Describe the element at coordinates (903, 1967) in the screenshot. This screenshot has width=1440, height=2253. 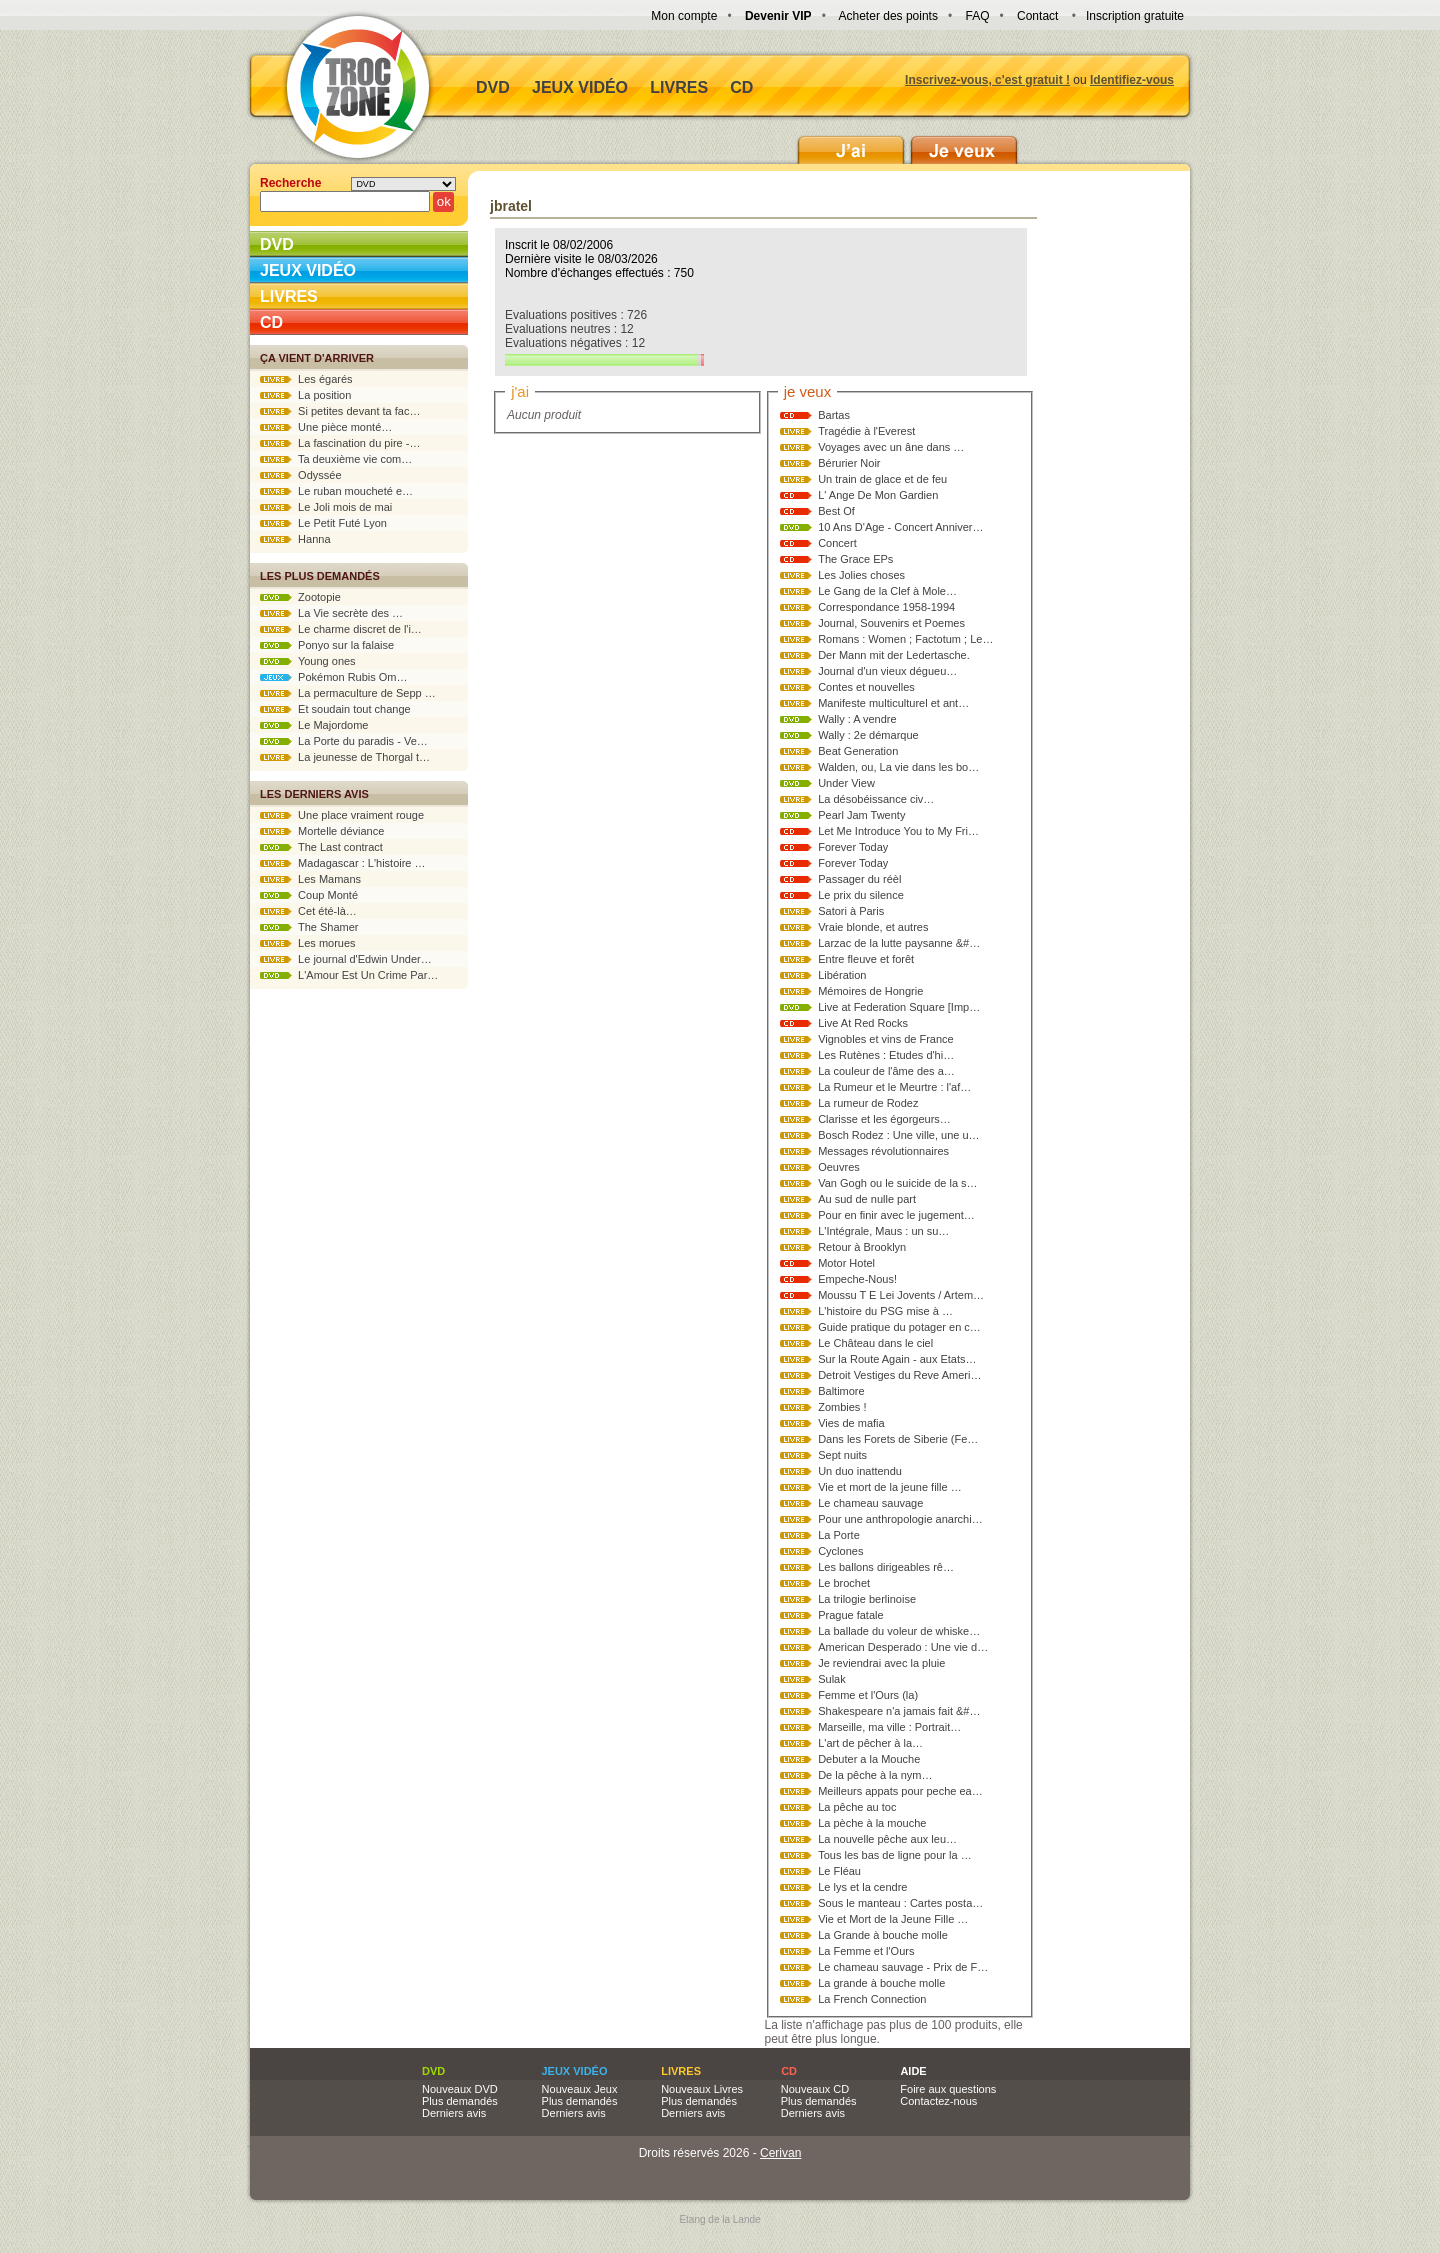
I see `Le chameau sauvage - Prix de F…` at that location.